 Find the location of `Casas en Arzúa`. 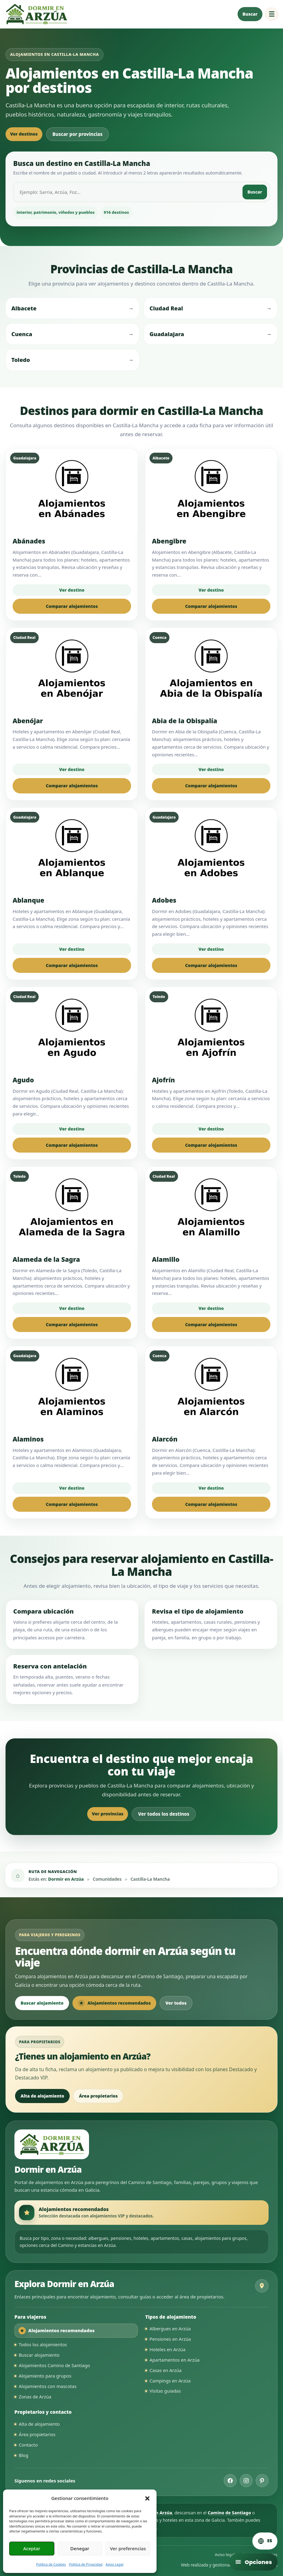

Casas en Arzúa is located at coordinates (165, 2370).